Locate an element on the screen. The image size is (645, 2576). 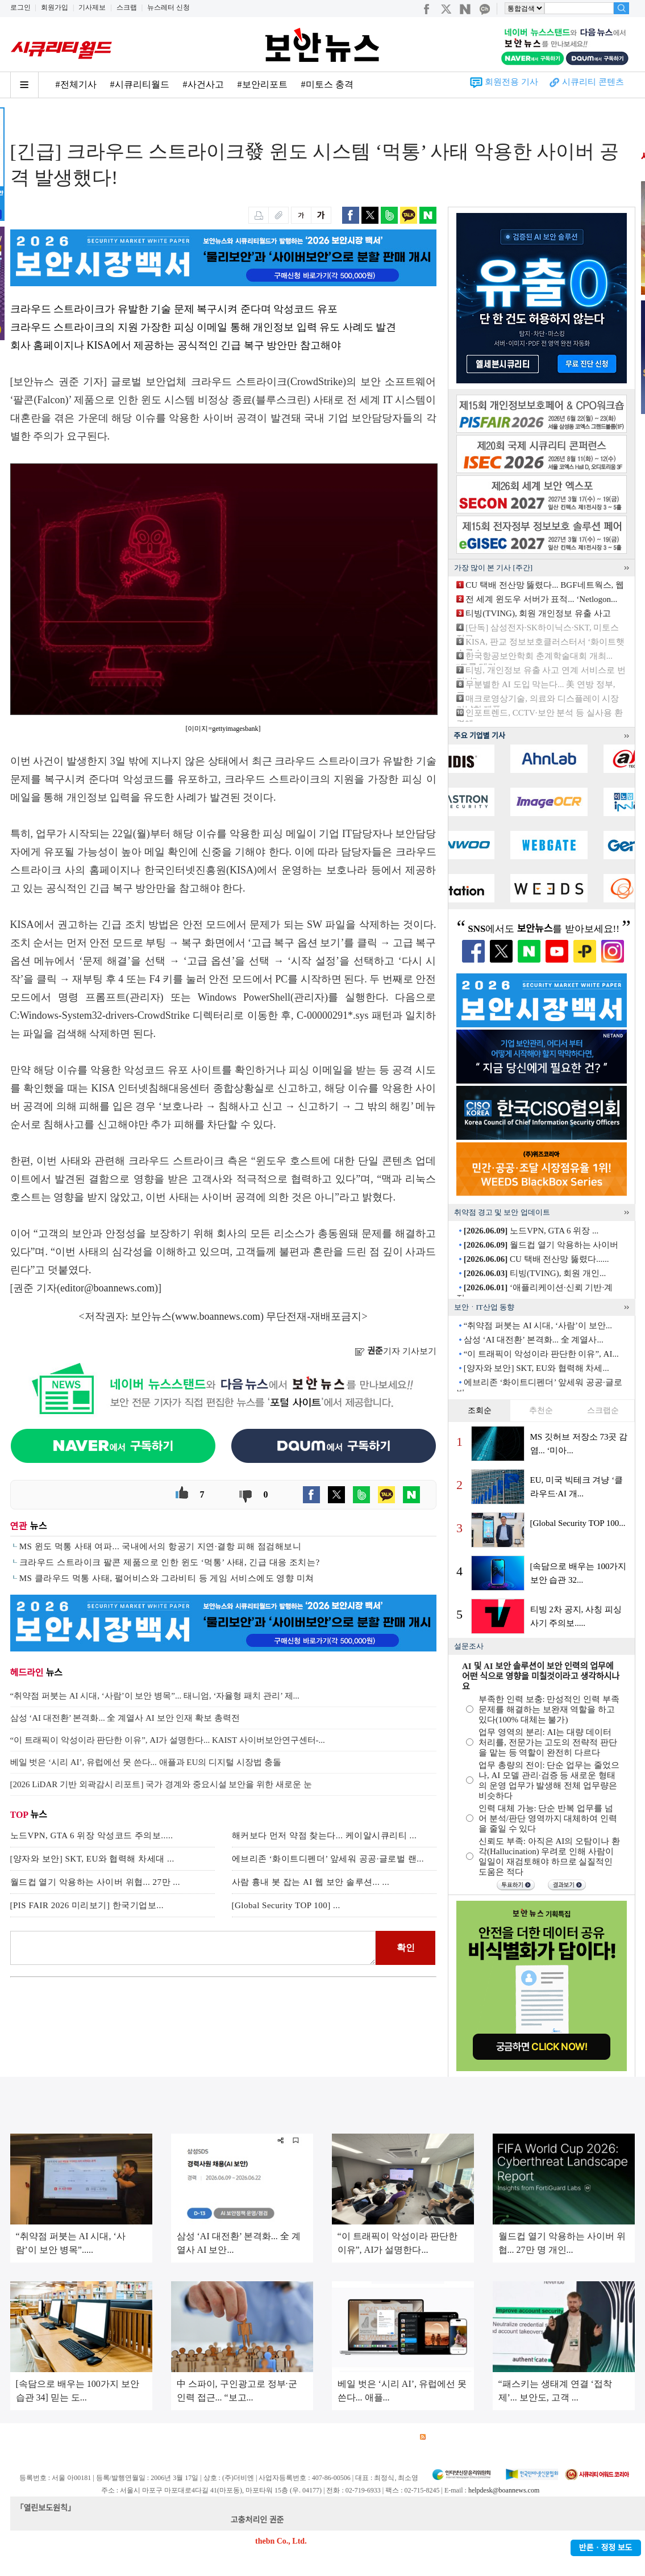
스크랩순 is located at coordinates (603, 1410).